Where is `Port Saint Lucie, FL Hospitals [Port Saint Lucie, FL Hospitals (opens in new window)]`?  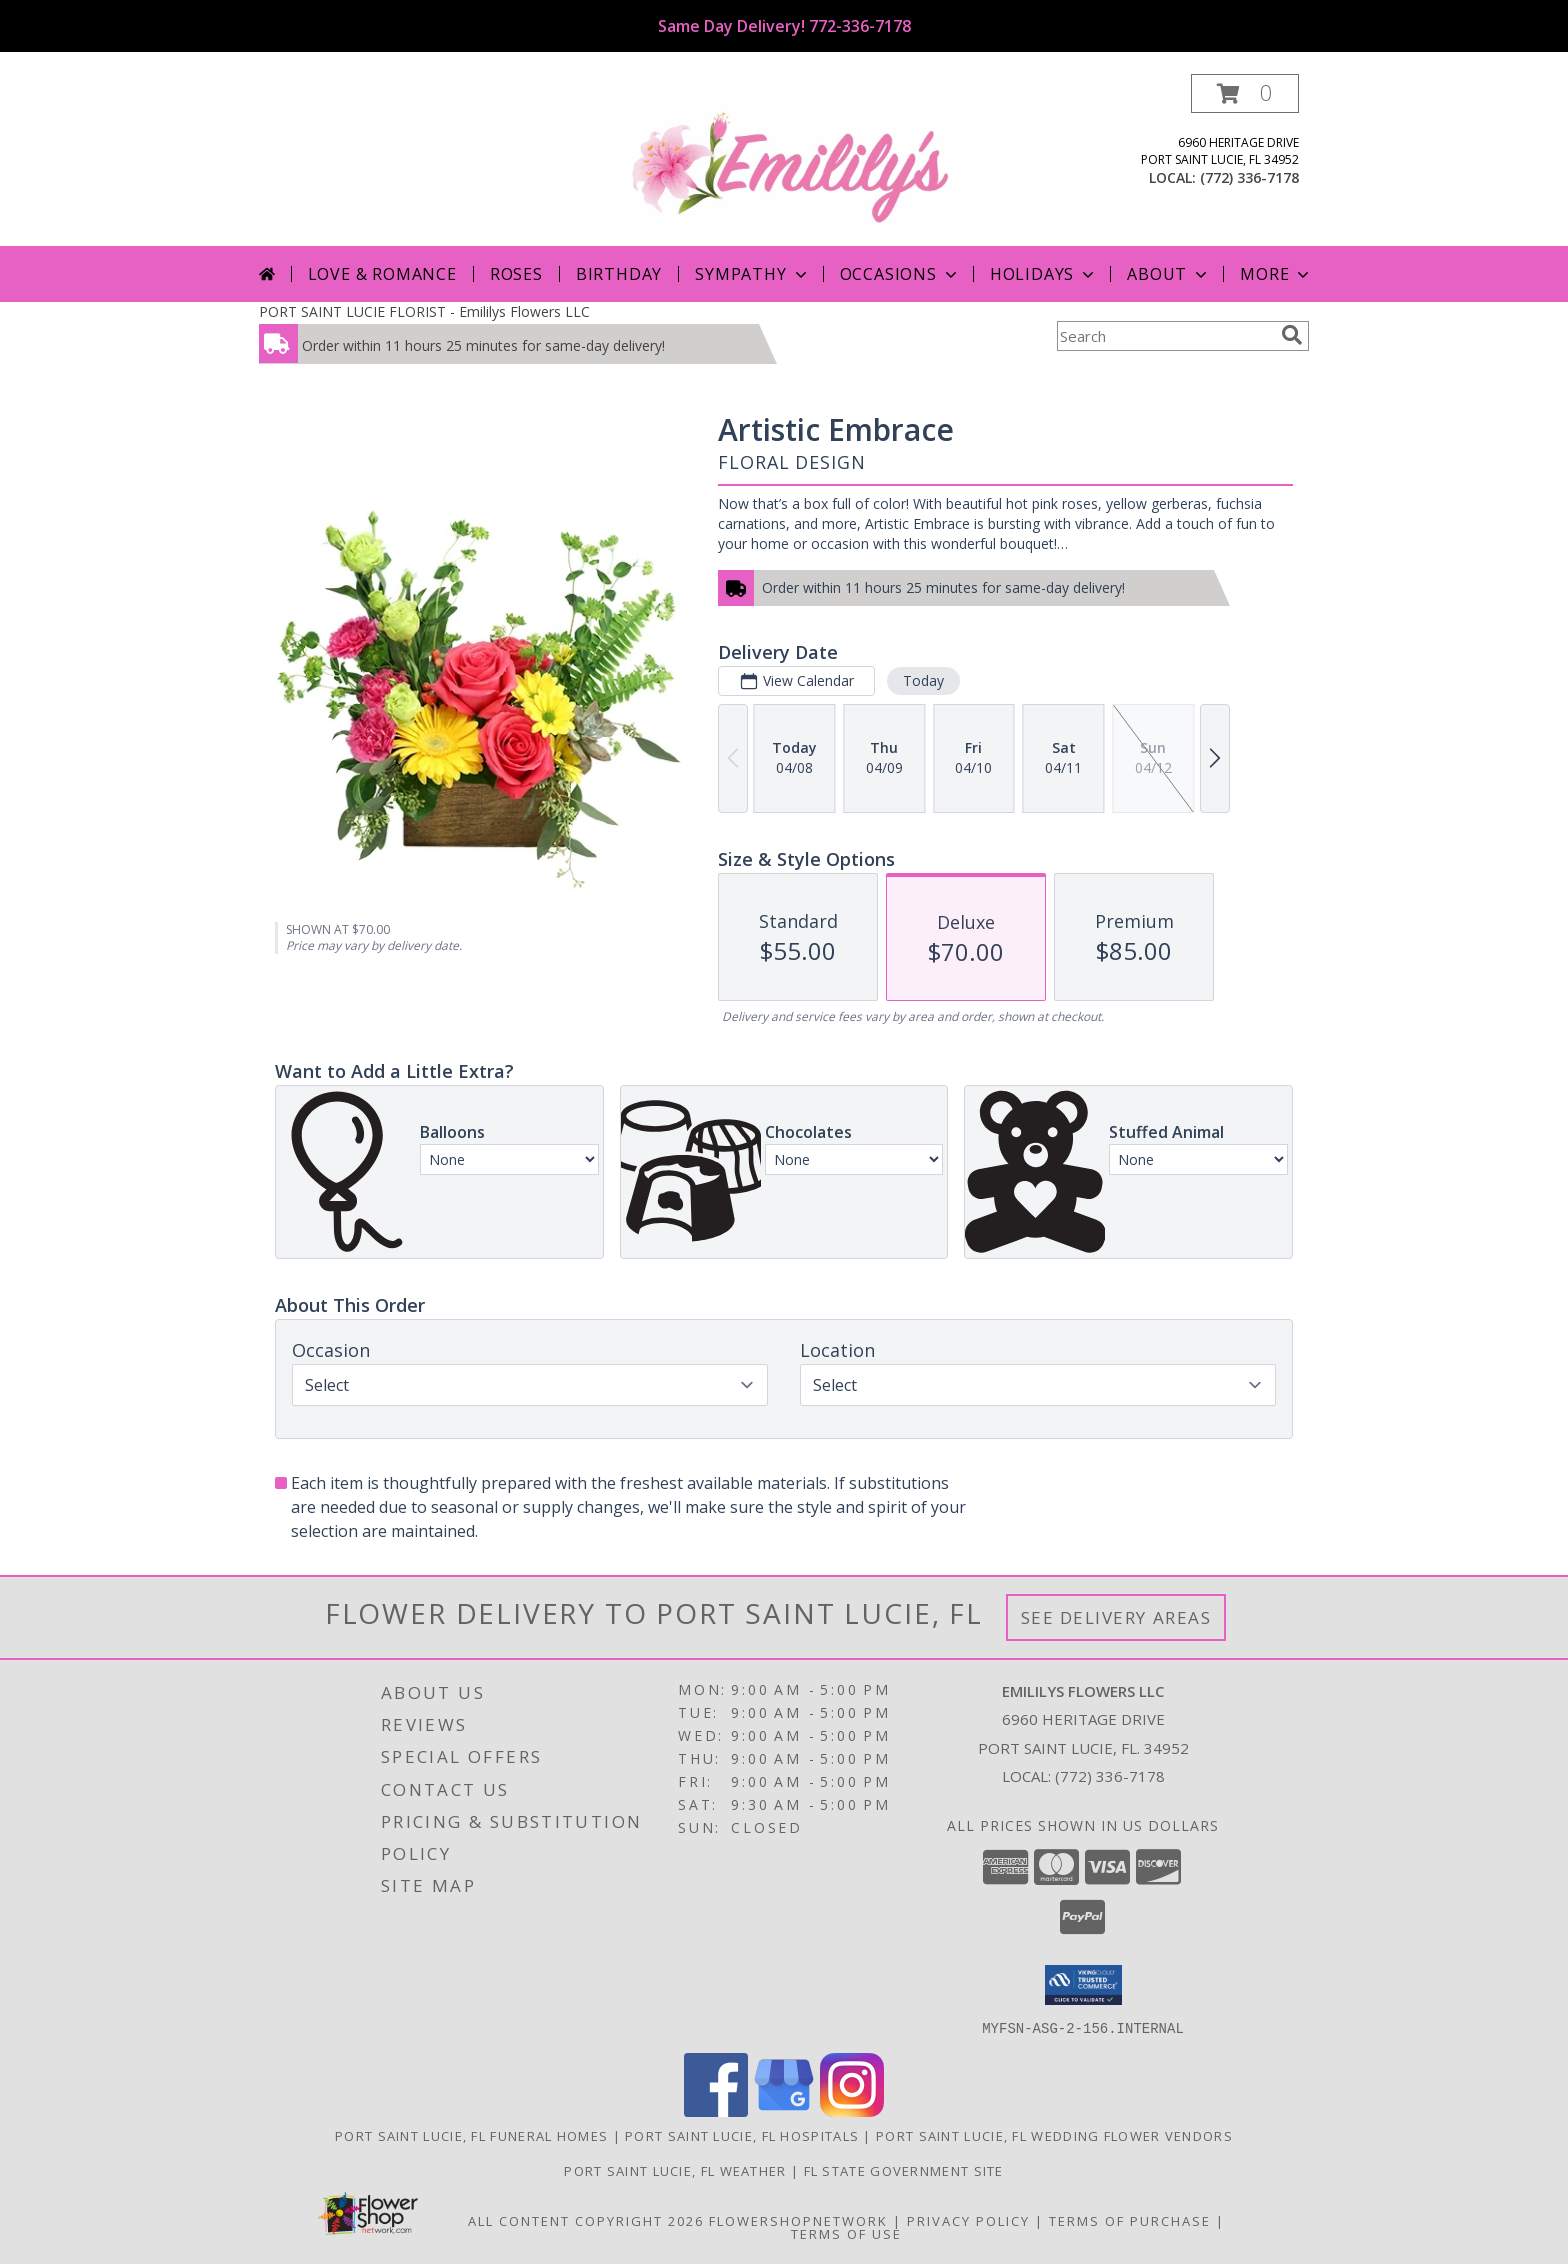 Port Saint Lucie, FL Hospitals [Port Saint Lucie, FL Hospitals (opens in new window)] is located at coordinates (742, 2135).